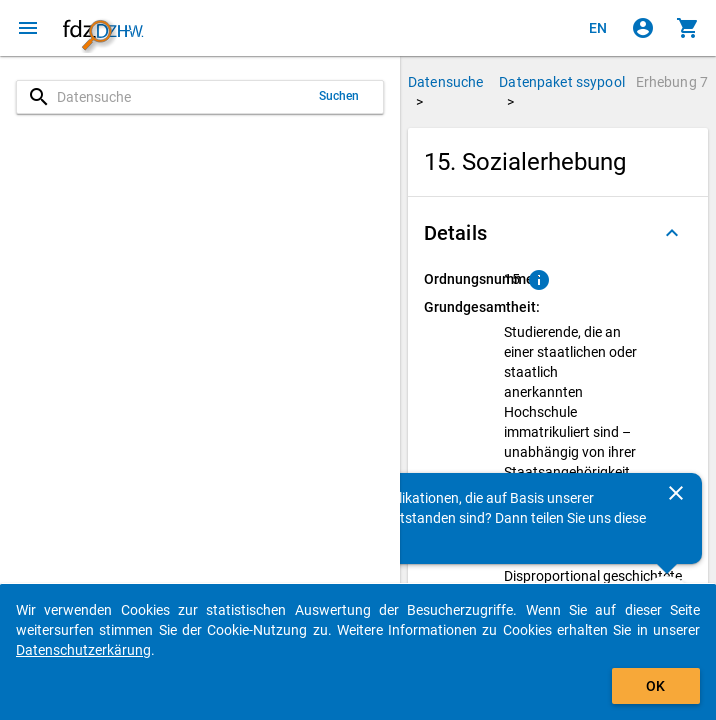 This screenshot has height=720, width=716. What do you see at coordinates (539, 280) in the screenshot?
I see `[Klicken, um Erläuterungen zur Ordnungsnummer zu anzuzeigen.]` at bounding box center [539, 280].